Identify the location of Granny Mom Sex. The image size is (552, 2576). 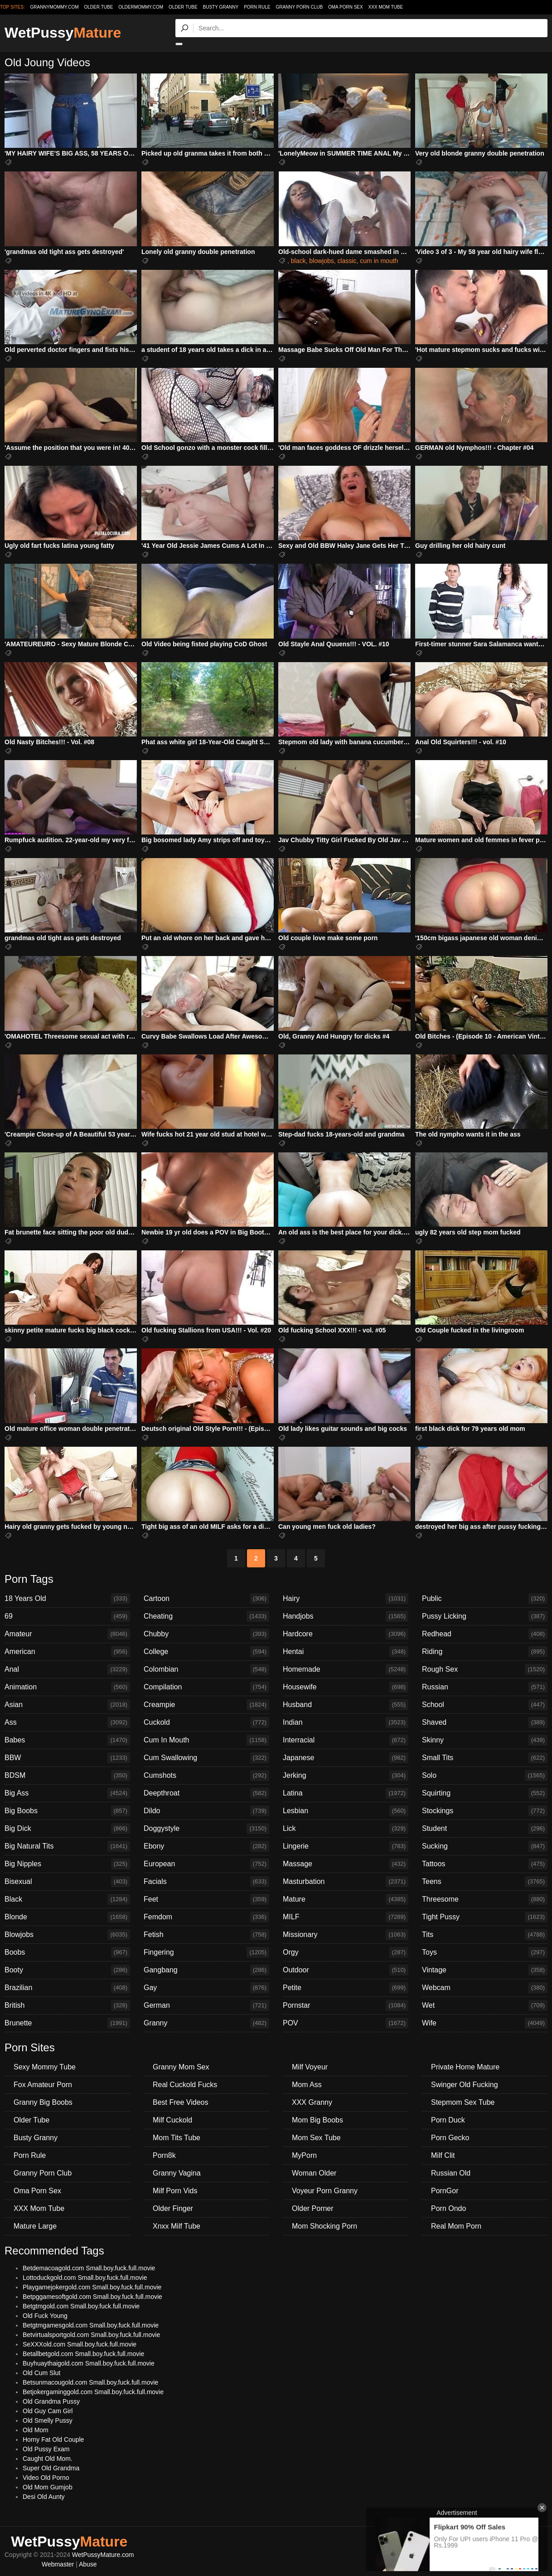
(181, 2067).